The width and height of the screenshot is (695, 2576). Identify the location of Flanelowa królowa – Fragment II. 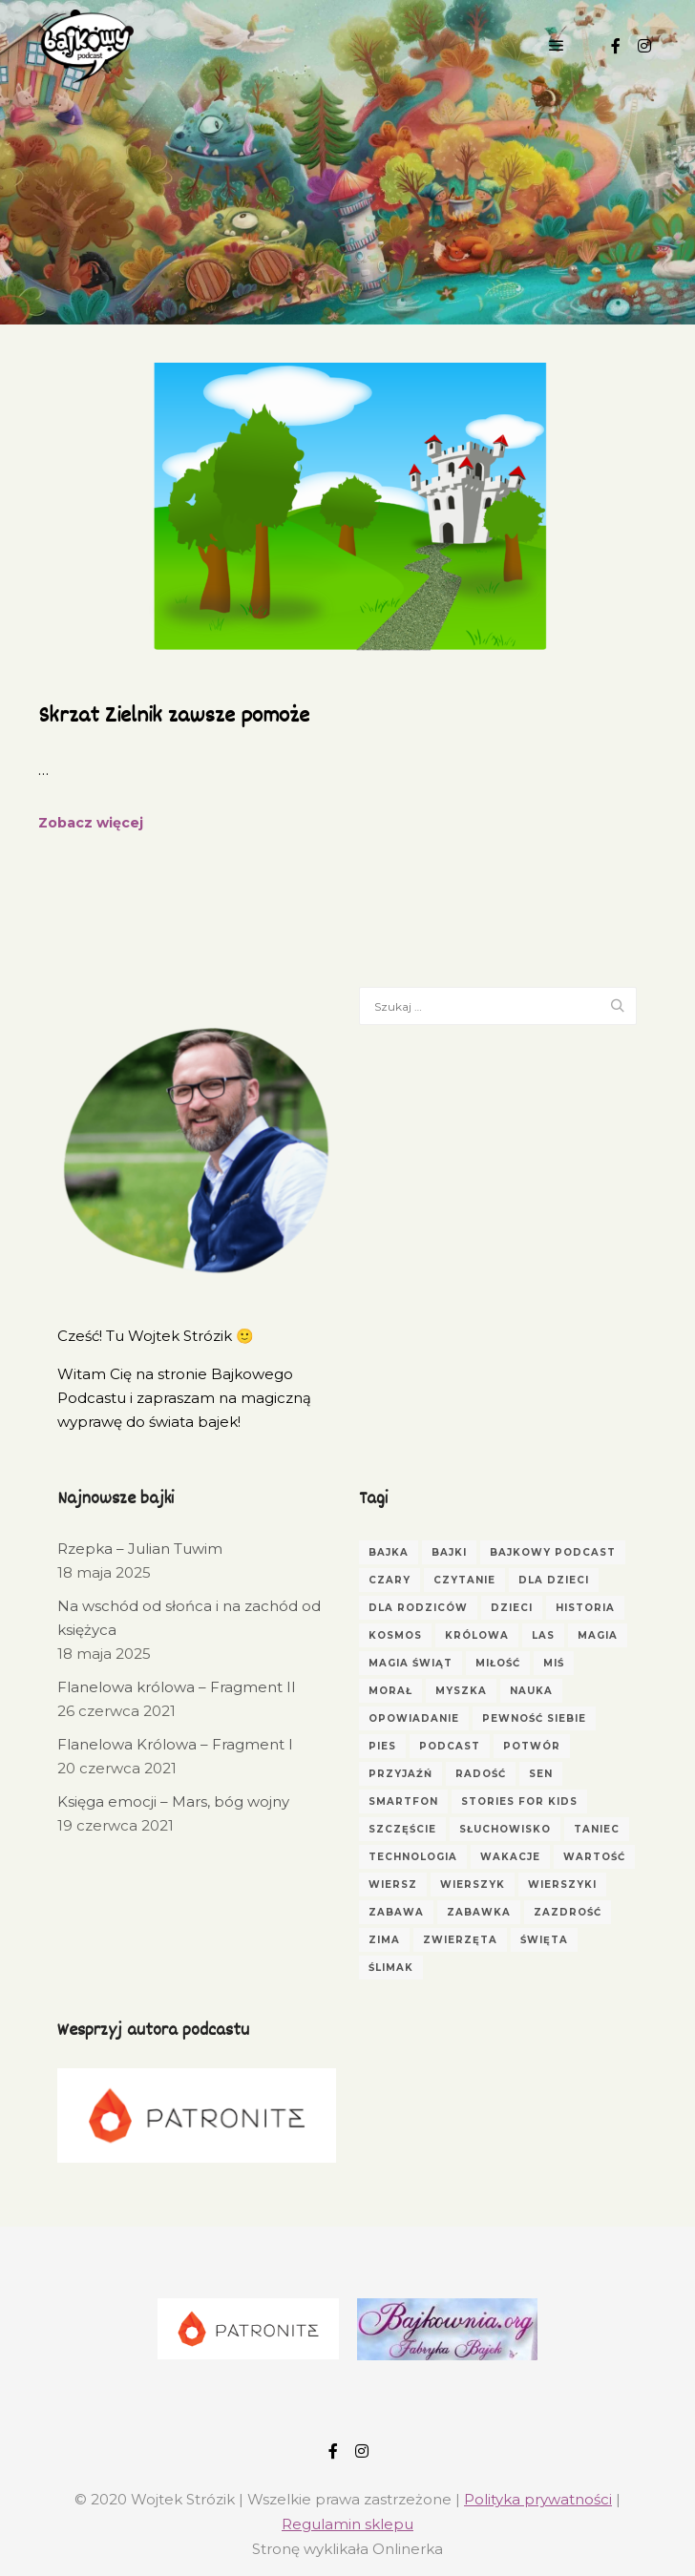
(176, 1687).